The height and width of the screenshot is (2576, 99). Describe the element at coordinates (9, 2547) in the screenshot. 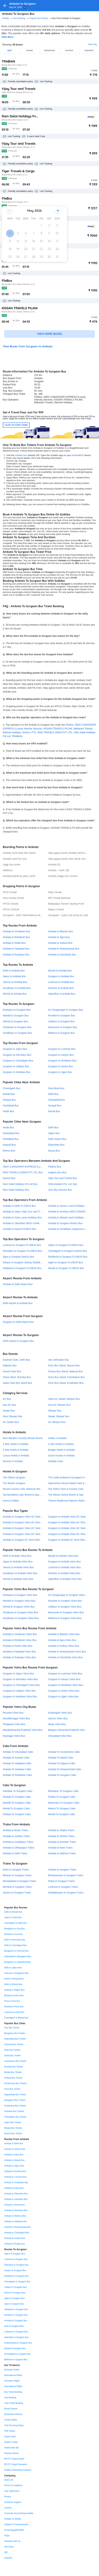

I see `Gift Cards` at that location.